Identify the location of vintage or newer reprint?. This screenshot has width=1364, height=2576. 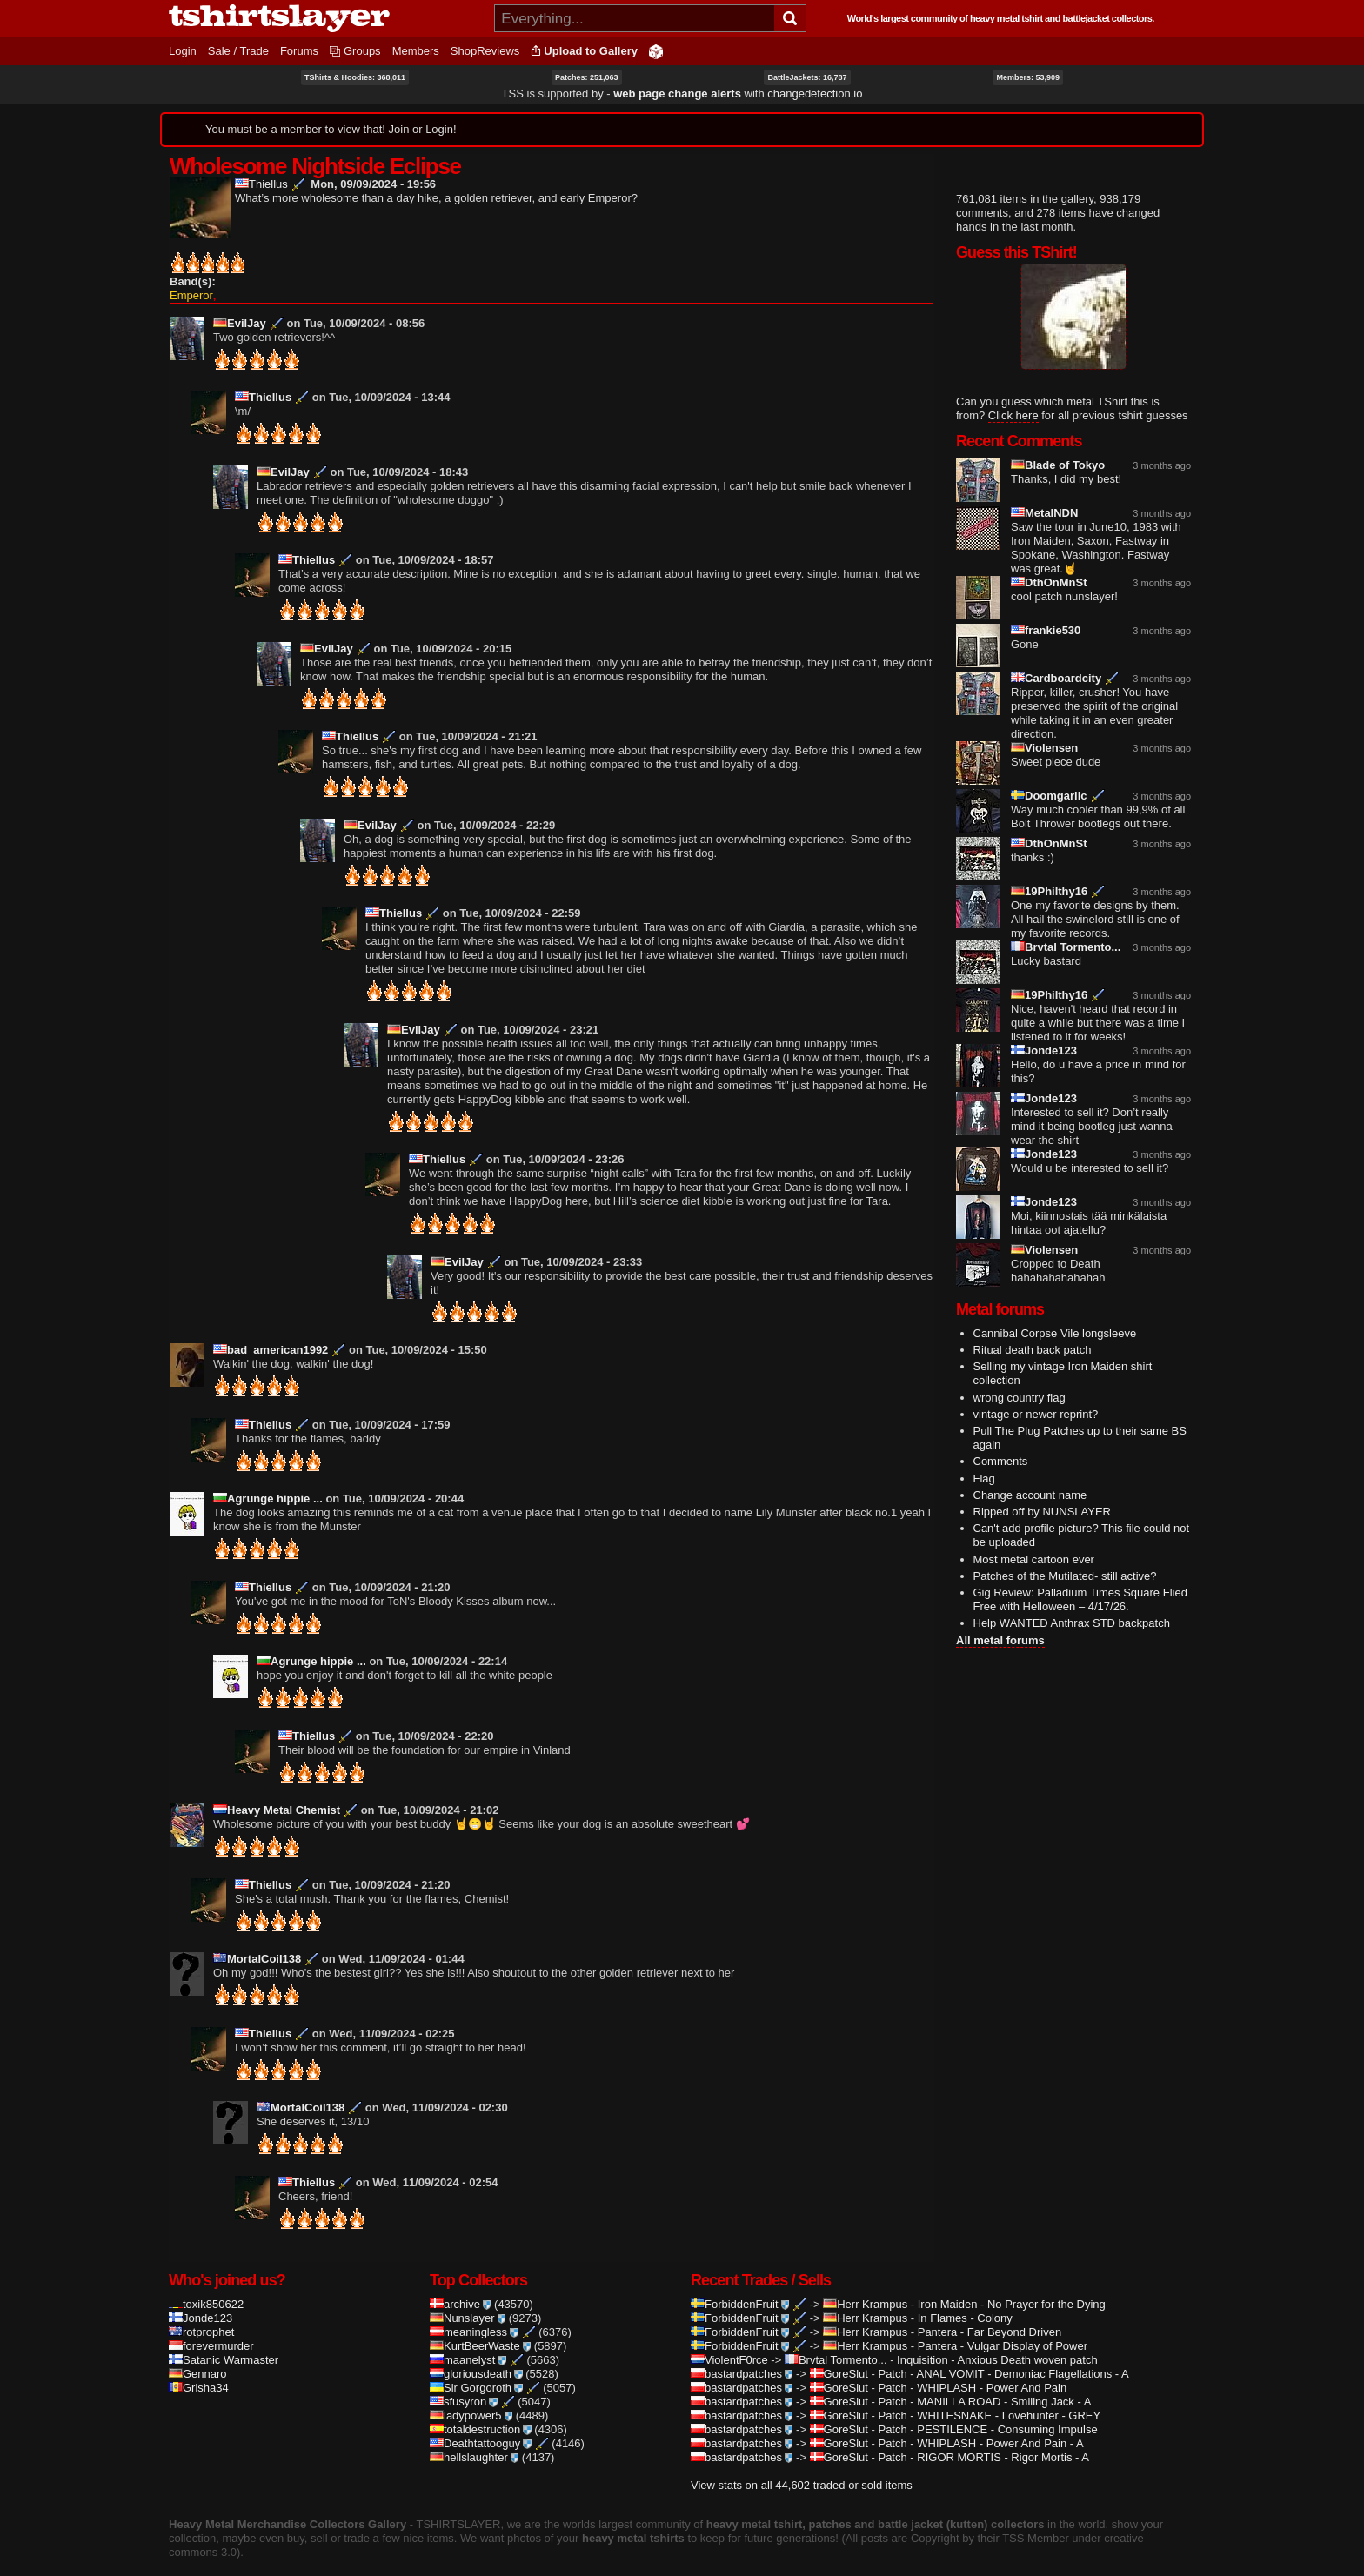
(1036, 1414).